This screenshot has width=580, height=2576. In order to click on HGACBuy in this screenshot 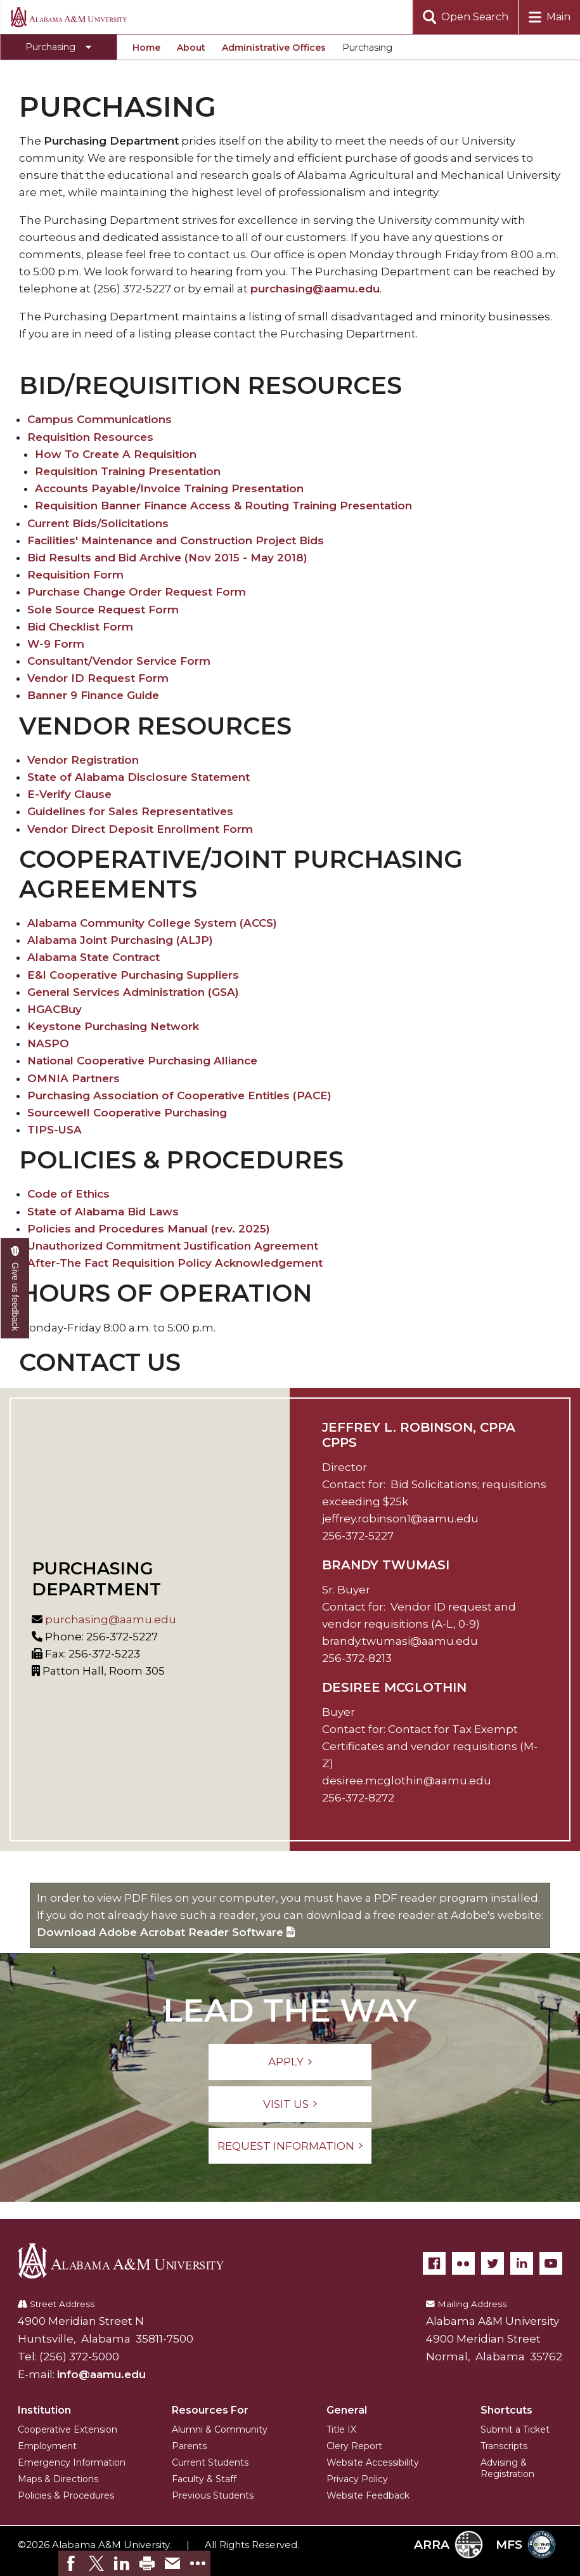, I will do `click(54, 1009)`.